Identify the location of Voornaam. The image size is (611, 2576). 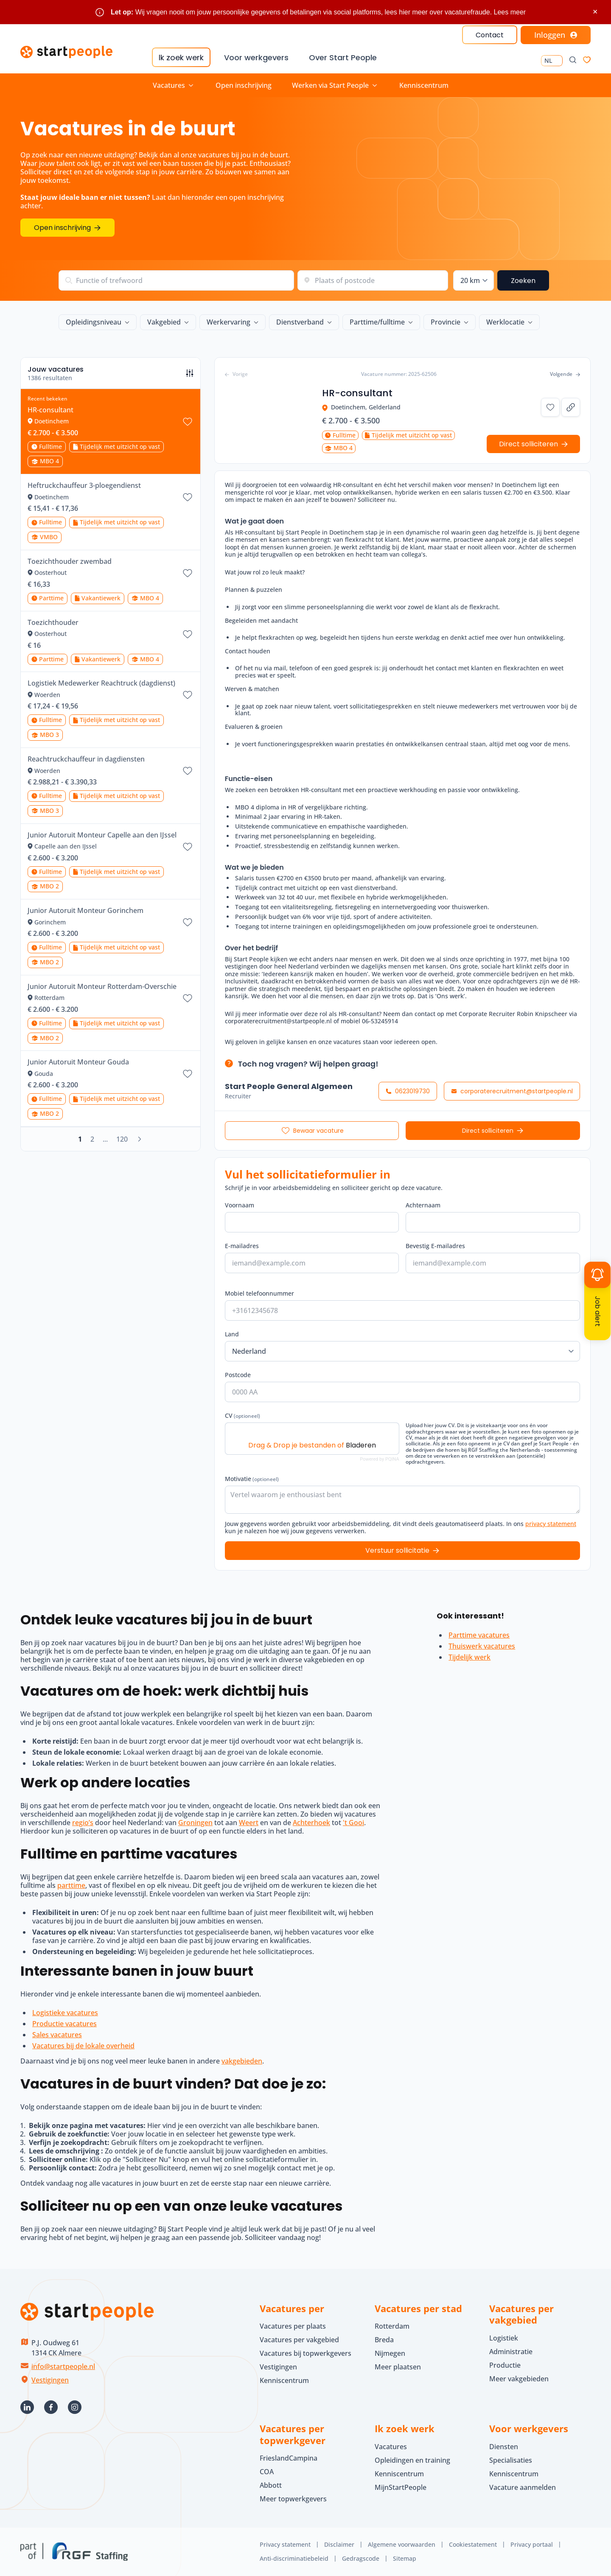
(239, 1205).